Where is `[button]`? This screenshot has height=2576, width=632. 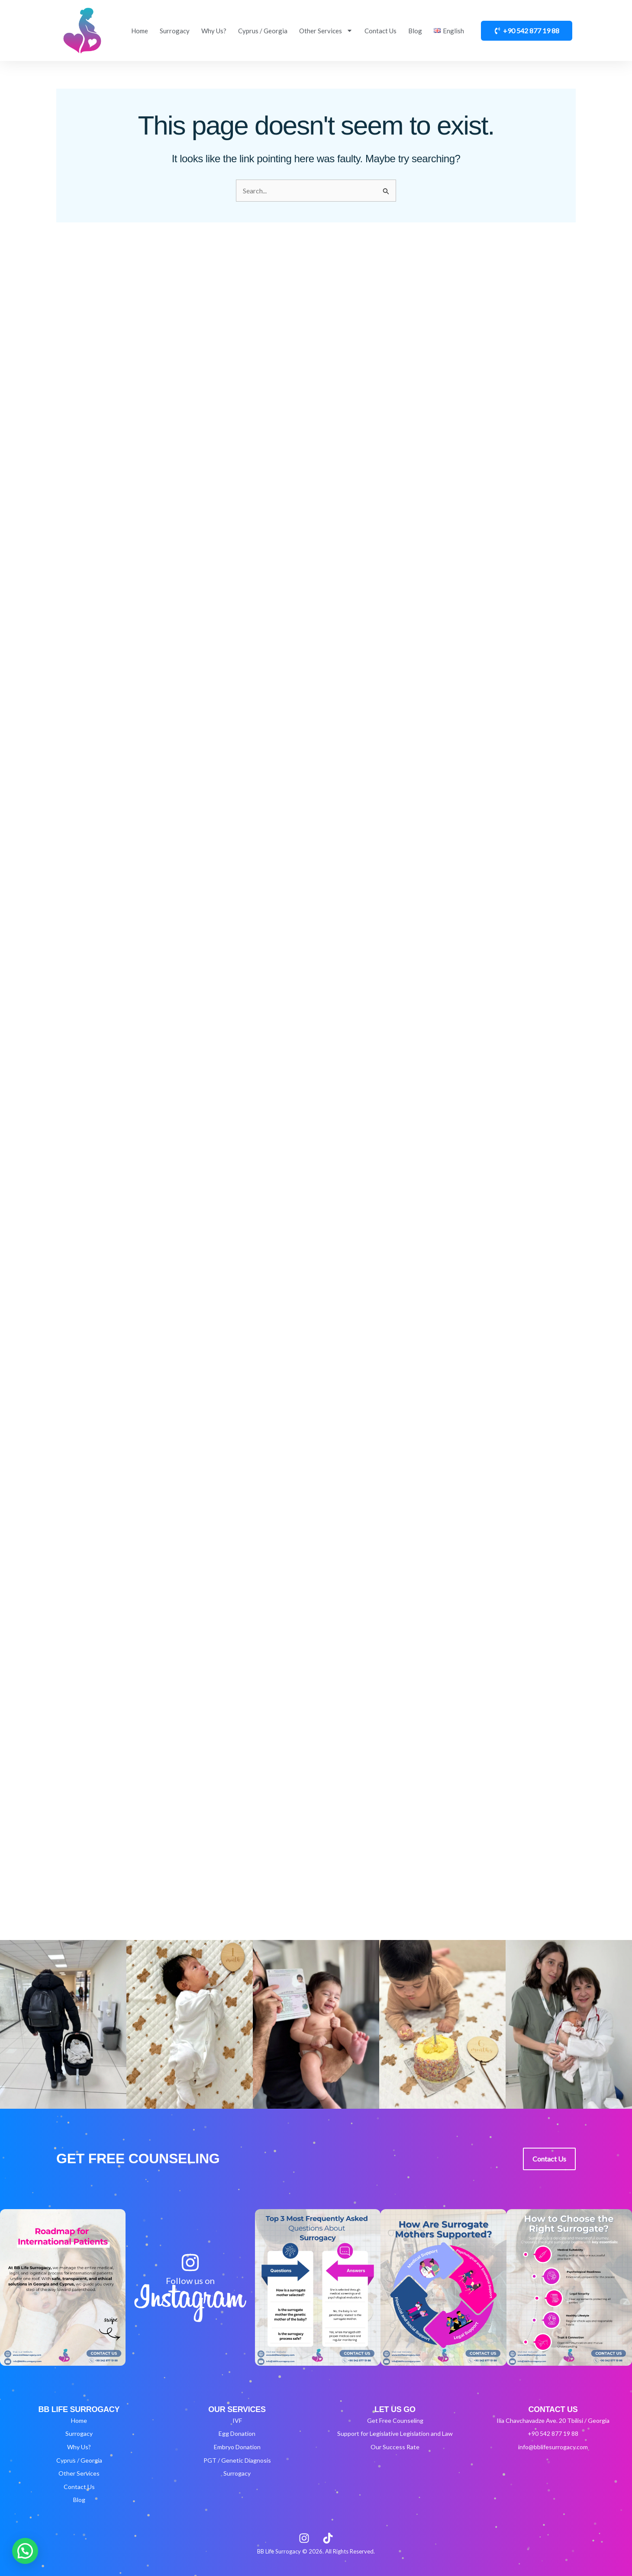 [button] is located at coordinates (25, 2551).